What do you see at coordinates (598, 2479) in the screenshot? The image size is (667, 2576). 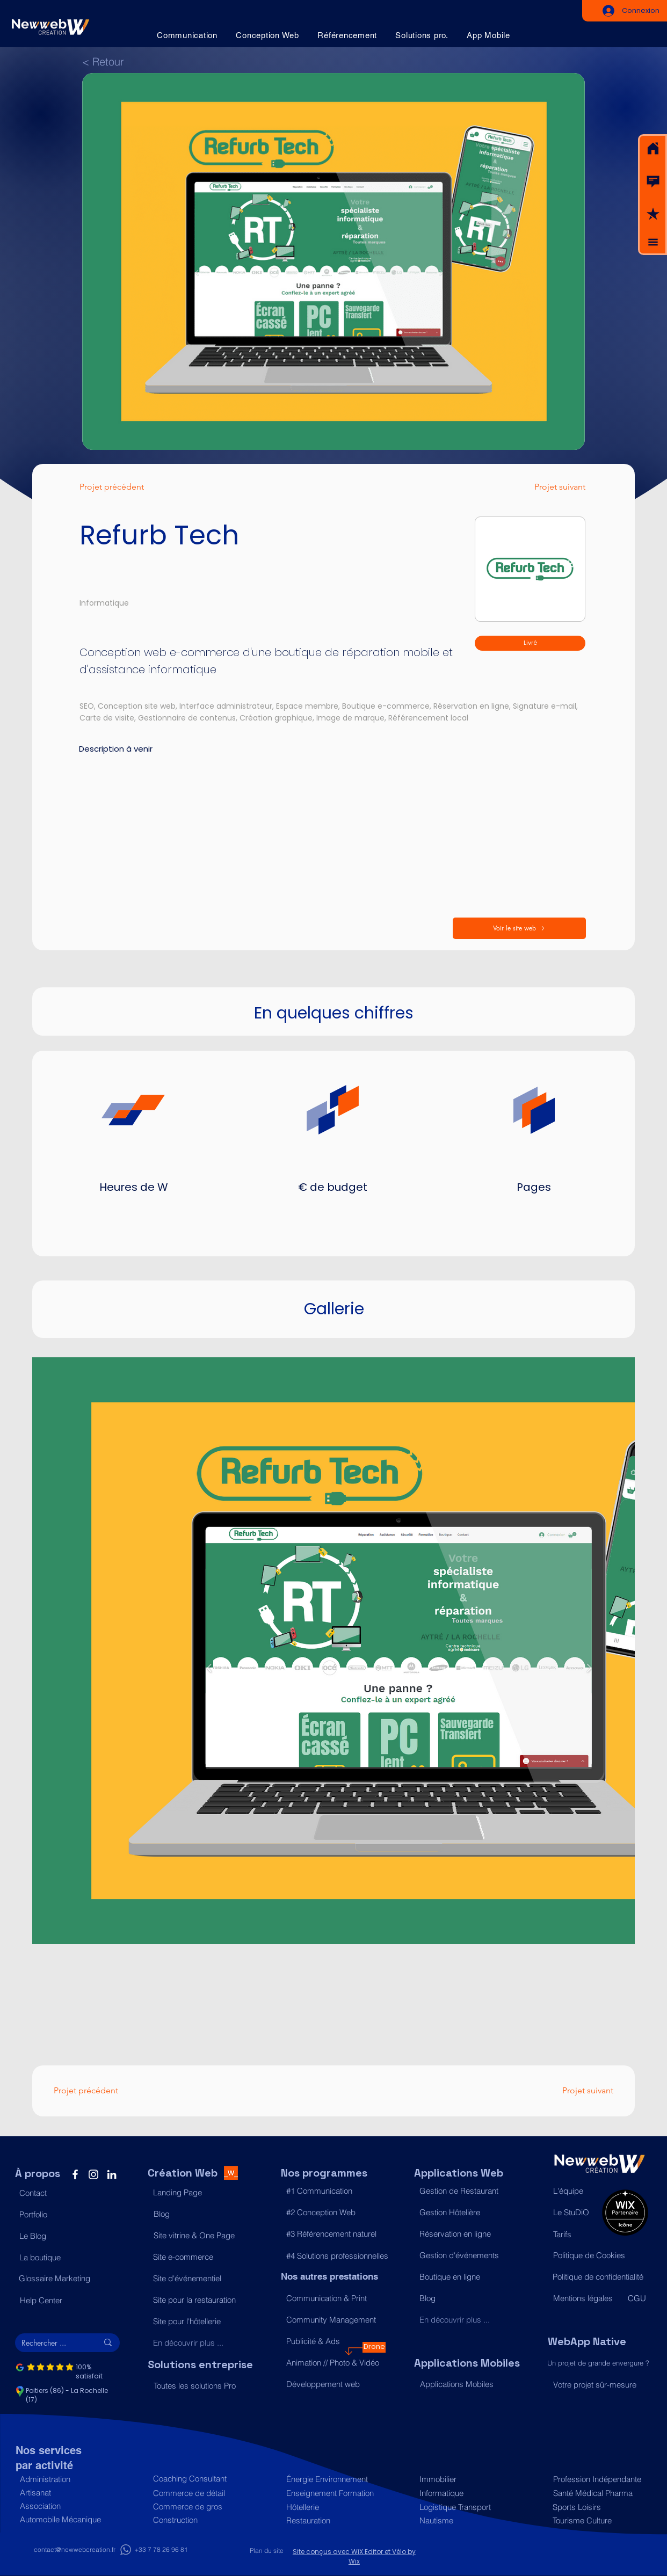 I see `[Profession Indépendante]` at bounding box center [598, 2479].